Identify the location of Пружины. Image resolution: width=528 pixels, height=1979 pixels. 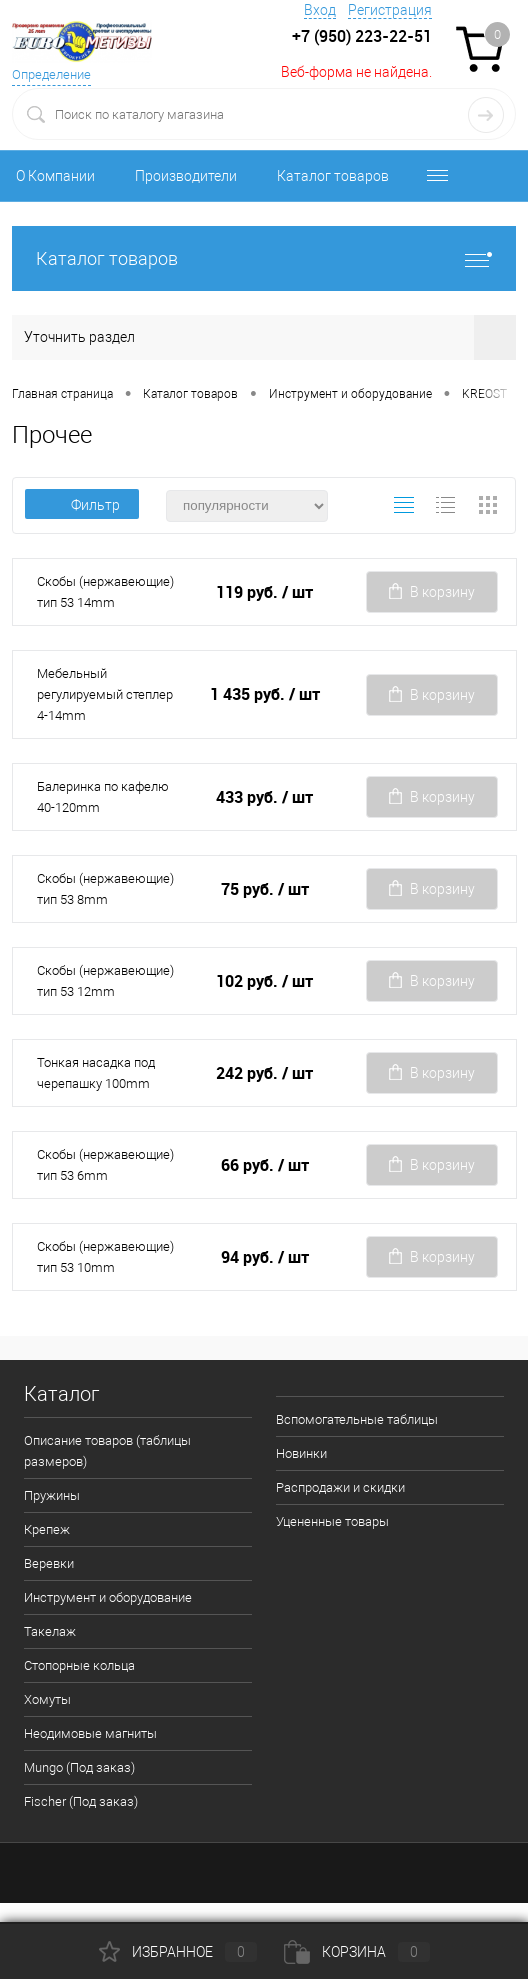
(52, 1495).